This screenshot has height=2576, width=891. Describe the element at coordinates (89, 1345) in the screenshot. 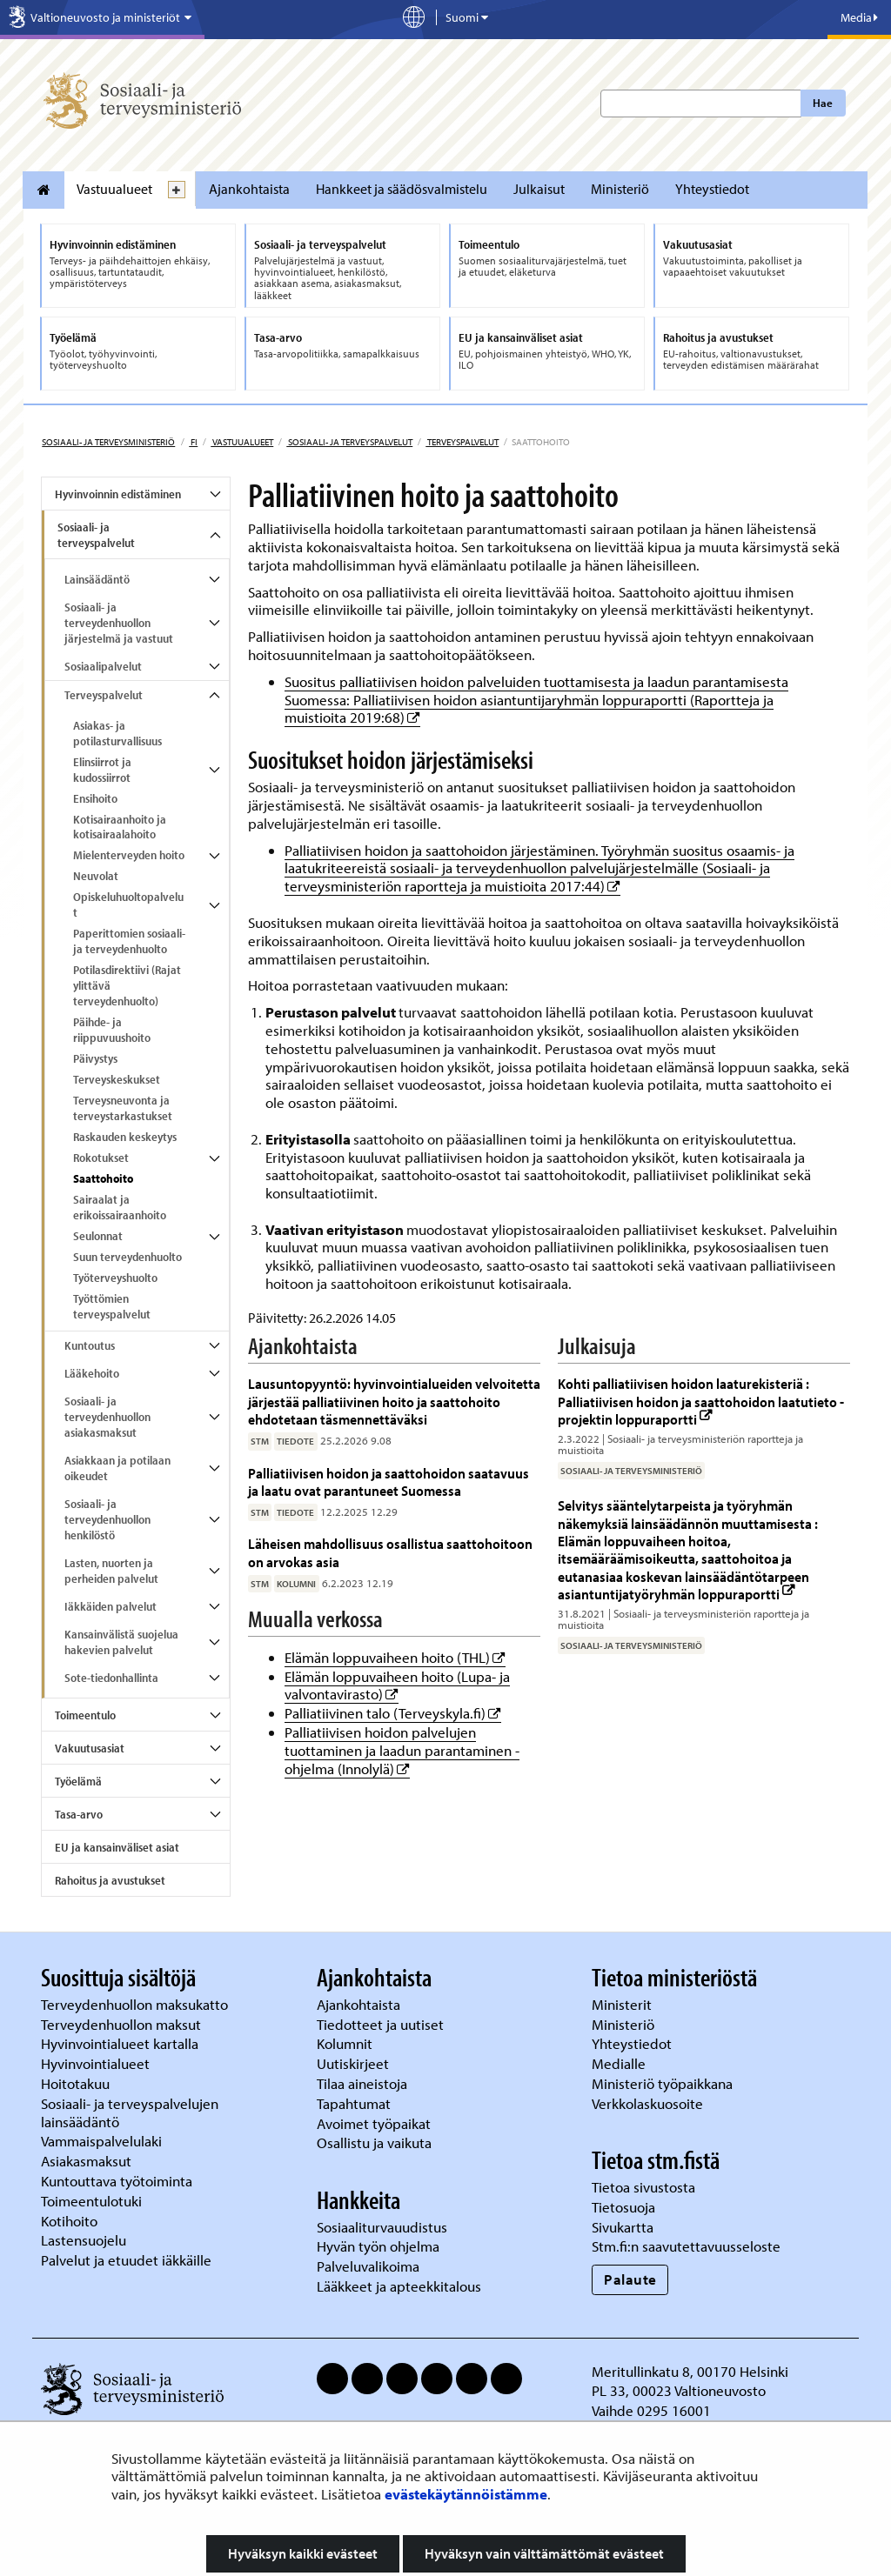

I see `Kuntoutus` at that location.